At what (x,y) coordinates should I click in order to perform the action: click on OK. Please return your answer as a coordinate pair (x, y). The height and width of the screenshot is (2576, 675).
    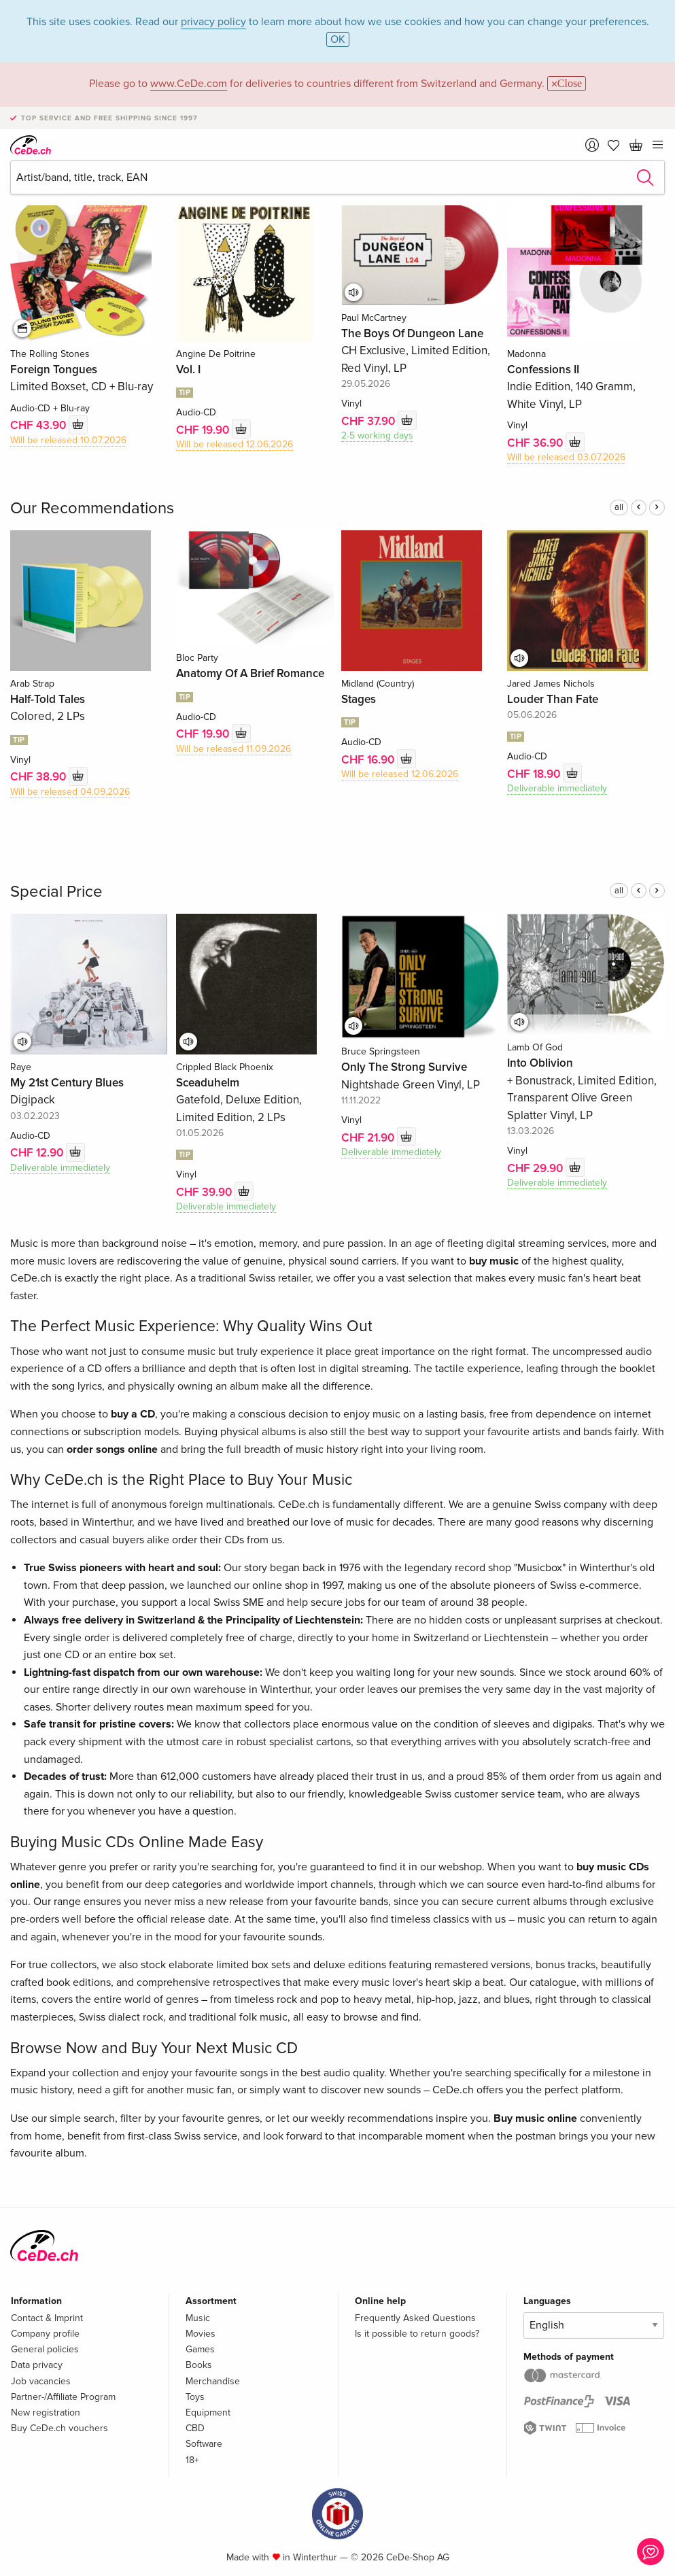
    Looking at the image, I should click on (337, 39).